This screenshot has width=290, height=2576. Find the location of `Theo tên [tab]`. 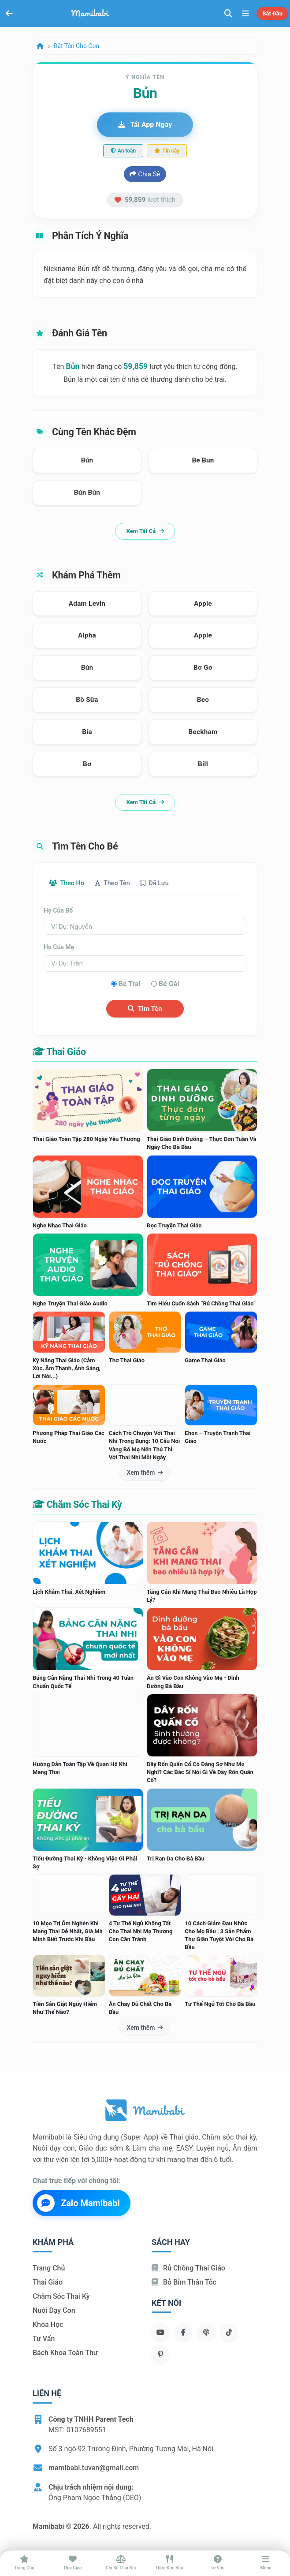

Theo tên [tab] is located at coordinates (112, 883).